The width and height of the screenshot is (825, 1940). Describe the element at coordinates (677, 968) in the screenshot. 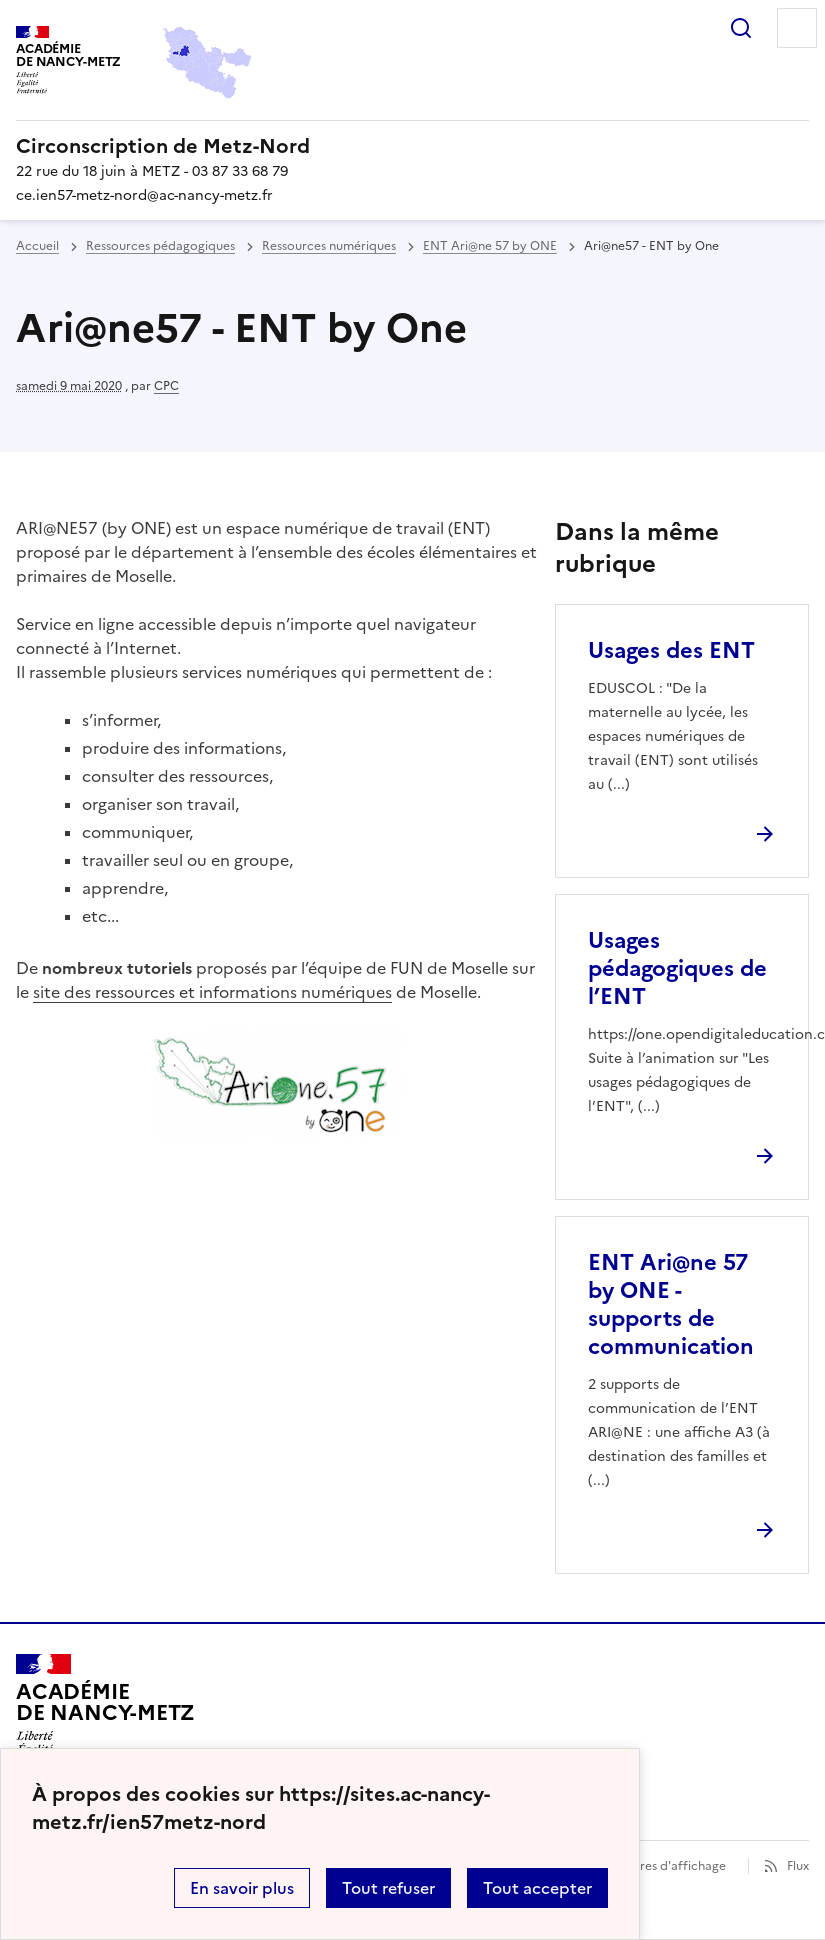

I see `Usages pédagogiques de l’ENT [Ouvrir l'article Usages pédagogiques de l’ENT]` at that location.